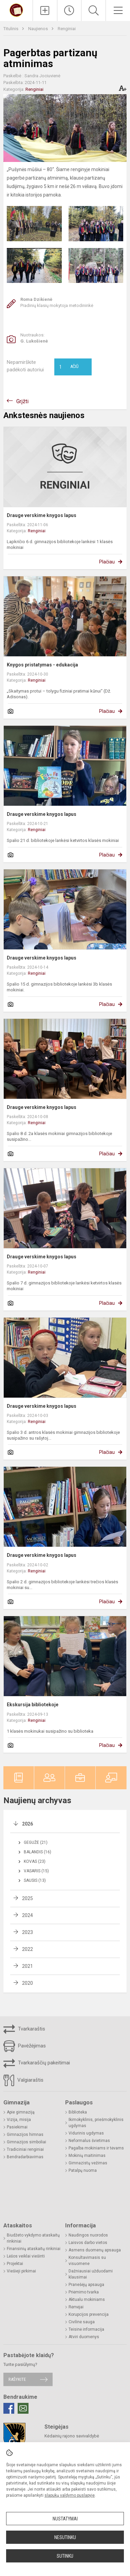 The image size is (130, 2576). I want to click on [Paskutiniai atnaujinimai], so click(69, 10).